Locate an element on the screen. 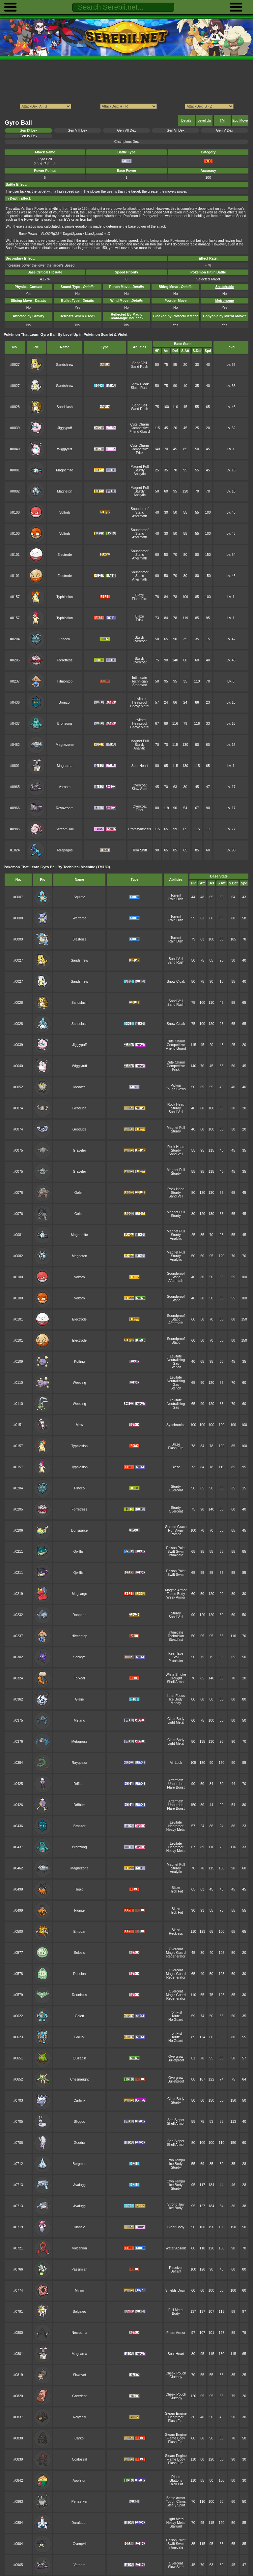  Necrozma is located at coordinates (79, 2333).